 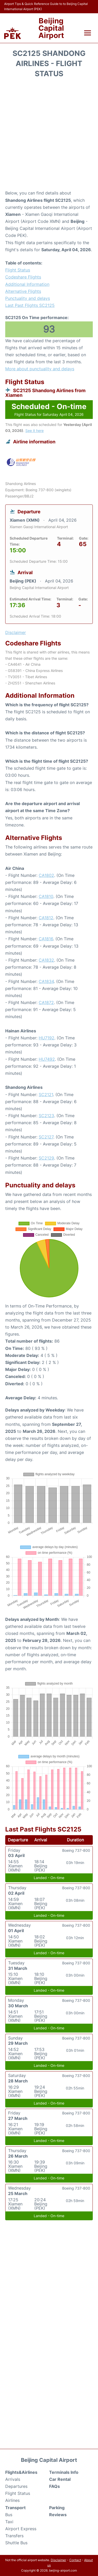 I want to click on Bus, so click(x=8, y=2514).